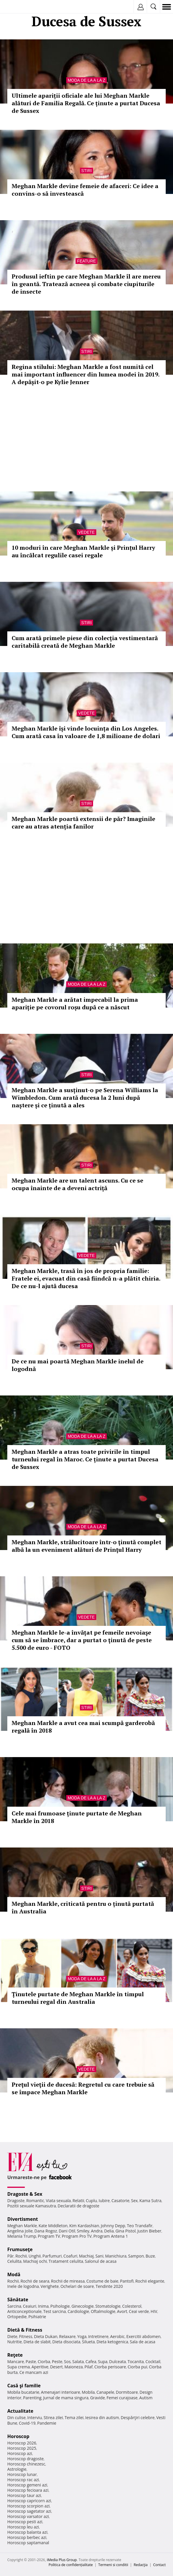  Describe the element at coordinates (152, 2361) in the screenshot. I see `Cocktail` at that location.